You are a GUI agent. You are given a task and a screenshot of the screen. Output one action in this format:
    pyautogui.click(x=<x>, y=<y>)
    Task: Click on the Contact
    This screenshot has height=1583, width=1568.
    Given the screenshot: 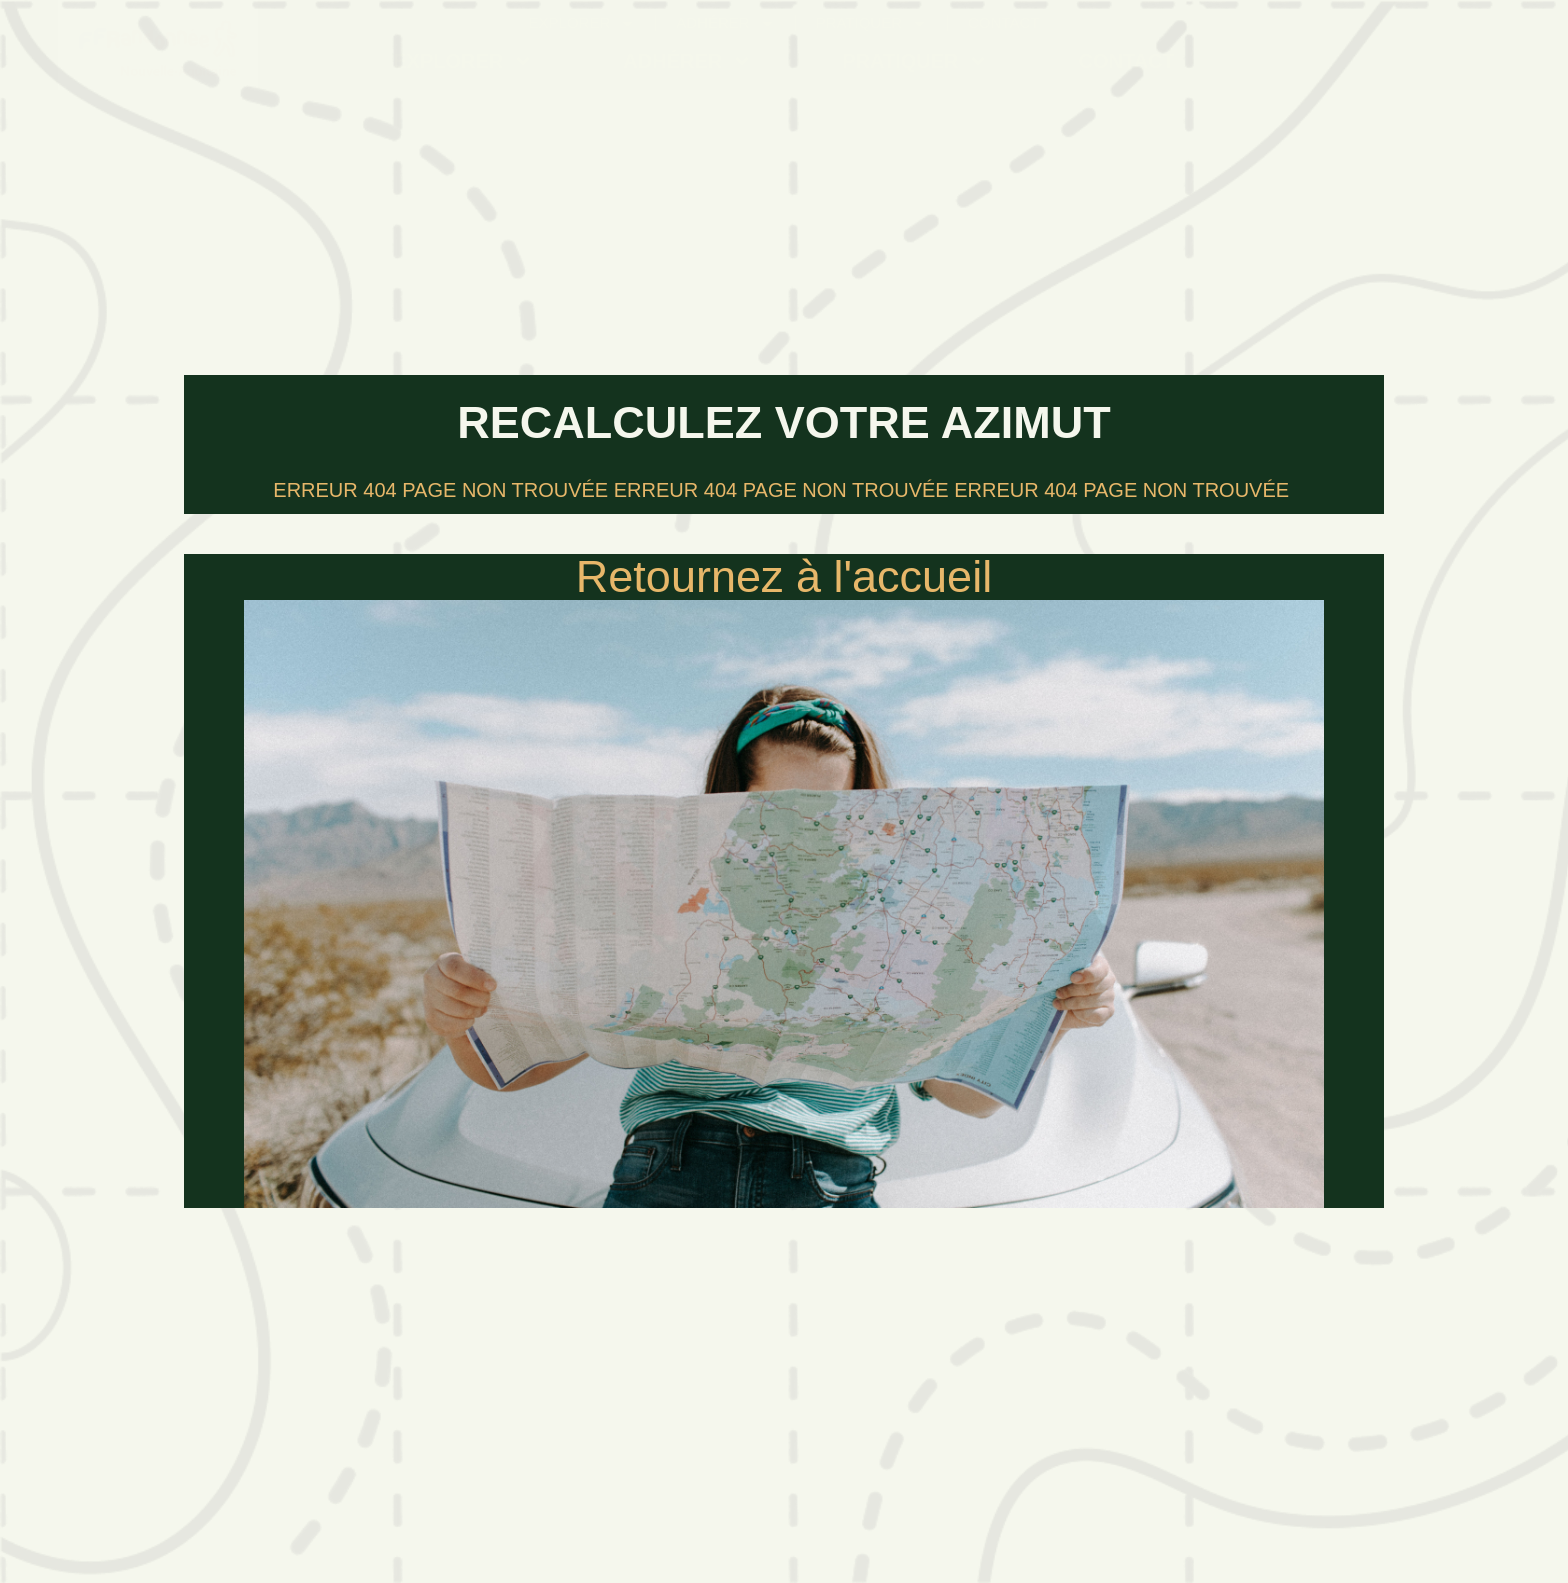 What is the action you would take?
    pyautogui.click(x=1126, y=61)
    